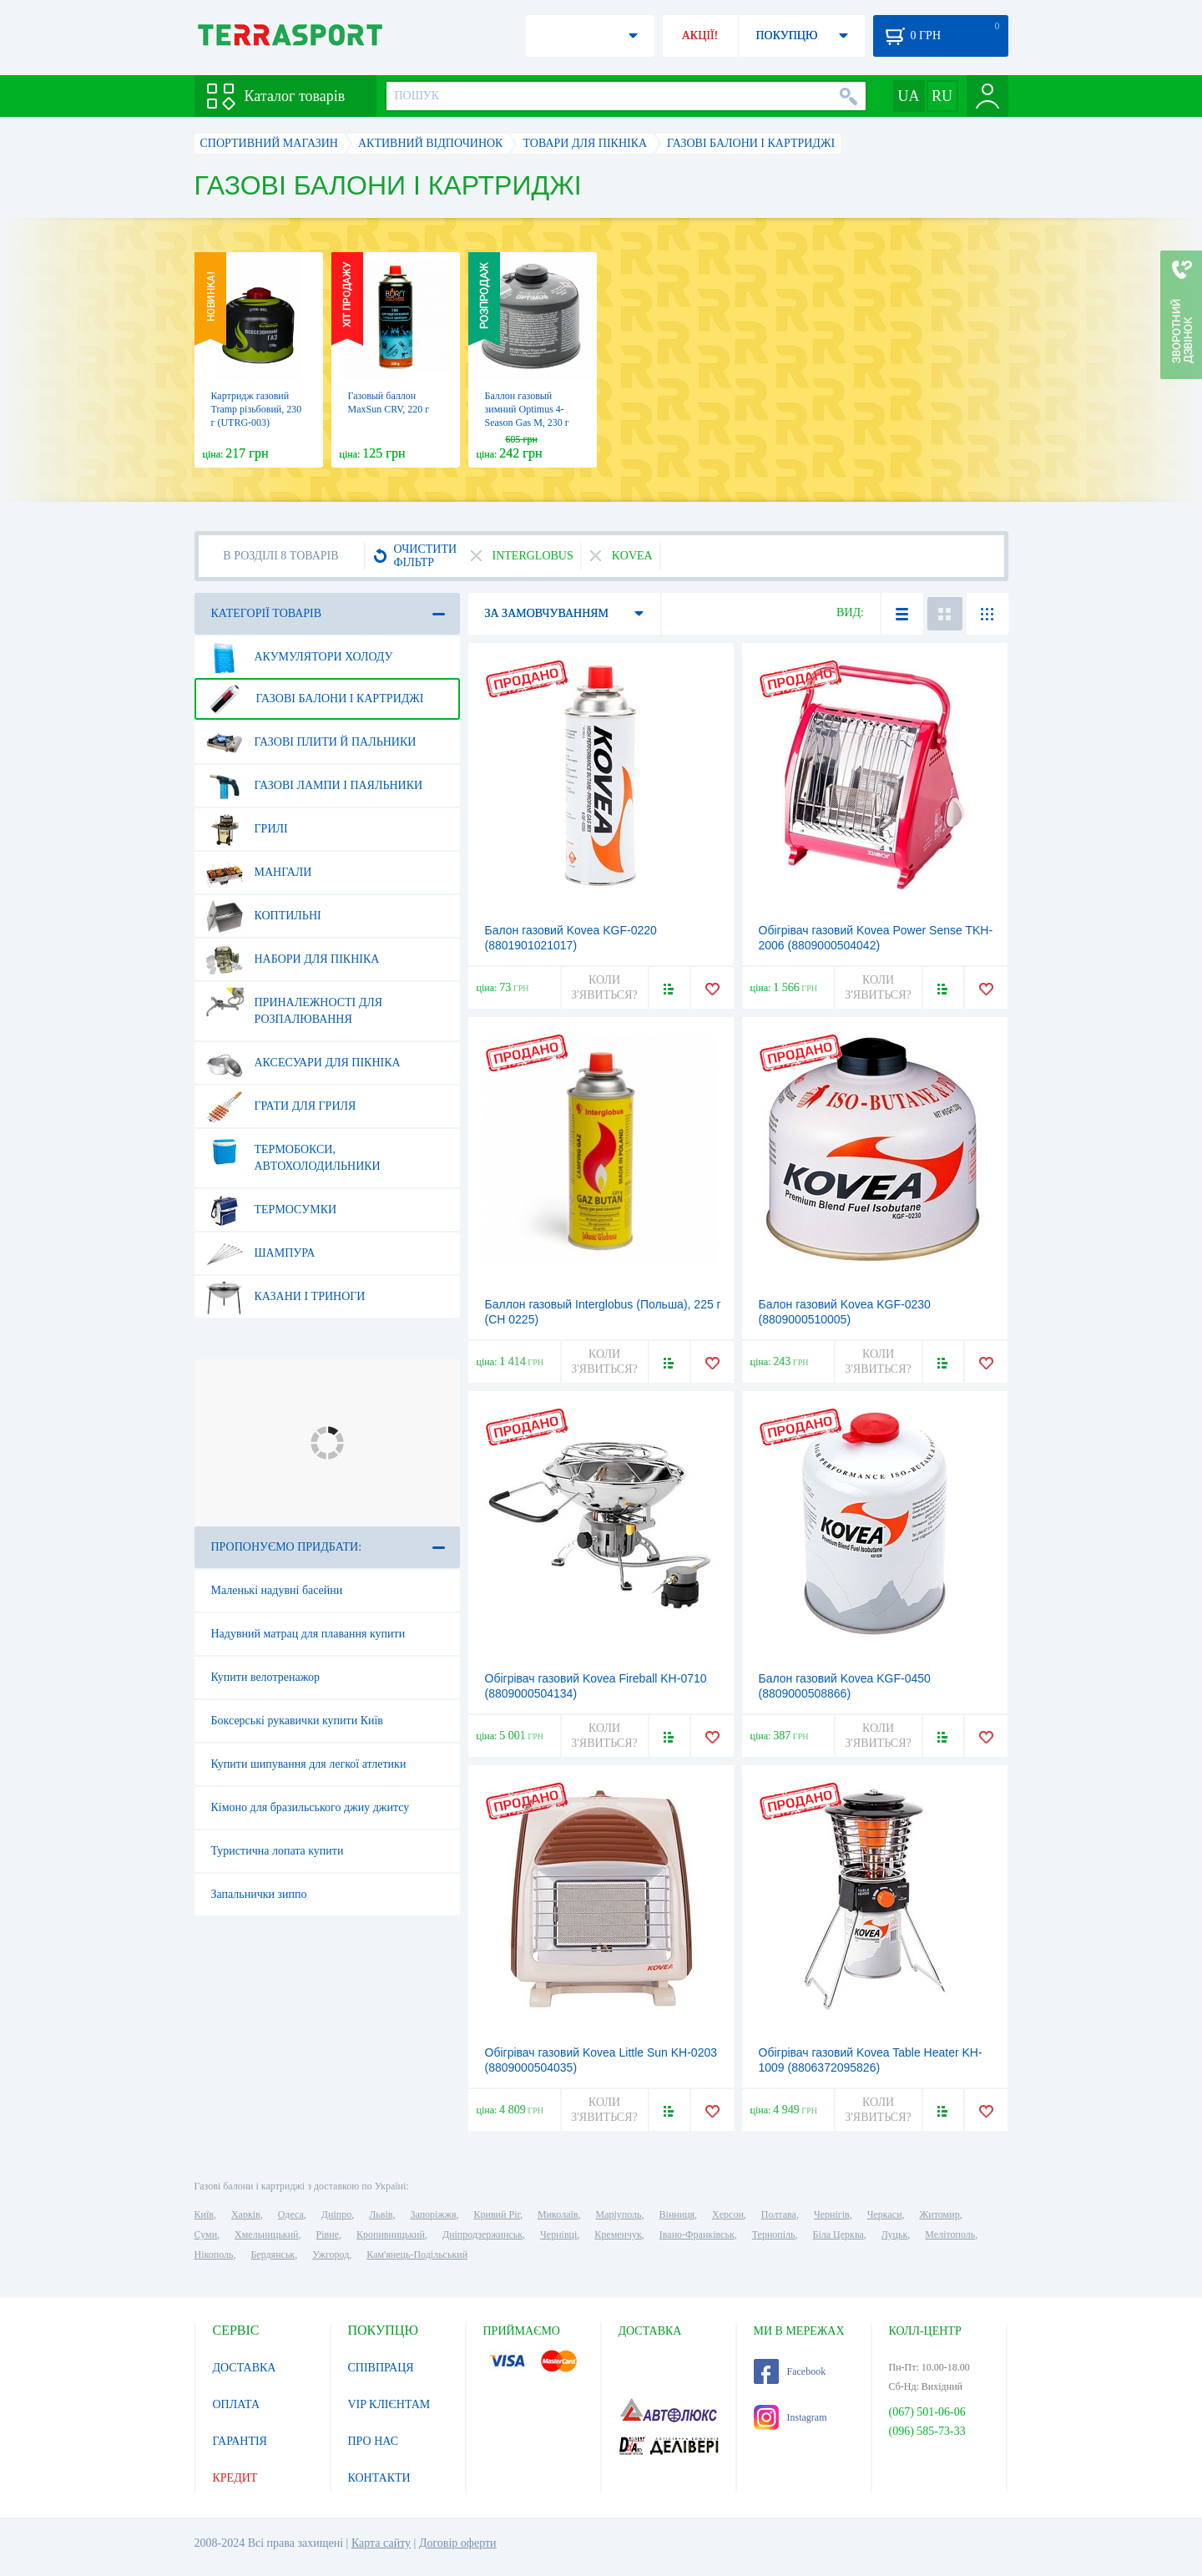 The image size is (1202, 2576). What do you see at coordinates (258, 872) in the screenshot?
I see `Мангали` at bounding box center [258, 872].